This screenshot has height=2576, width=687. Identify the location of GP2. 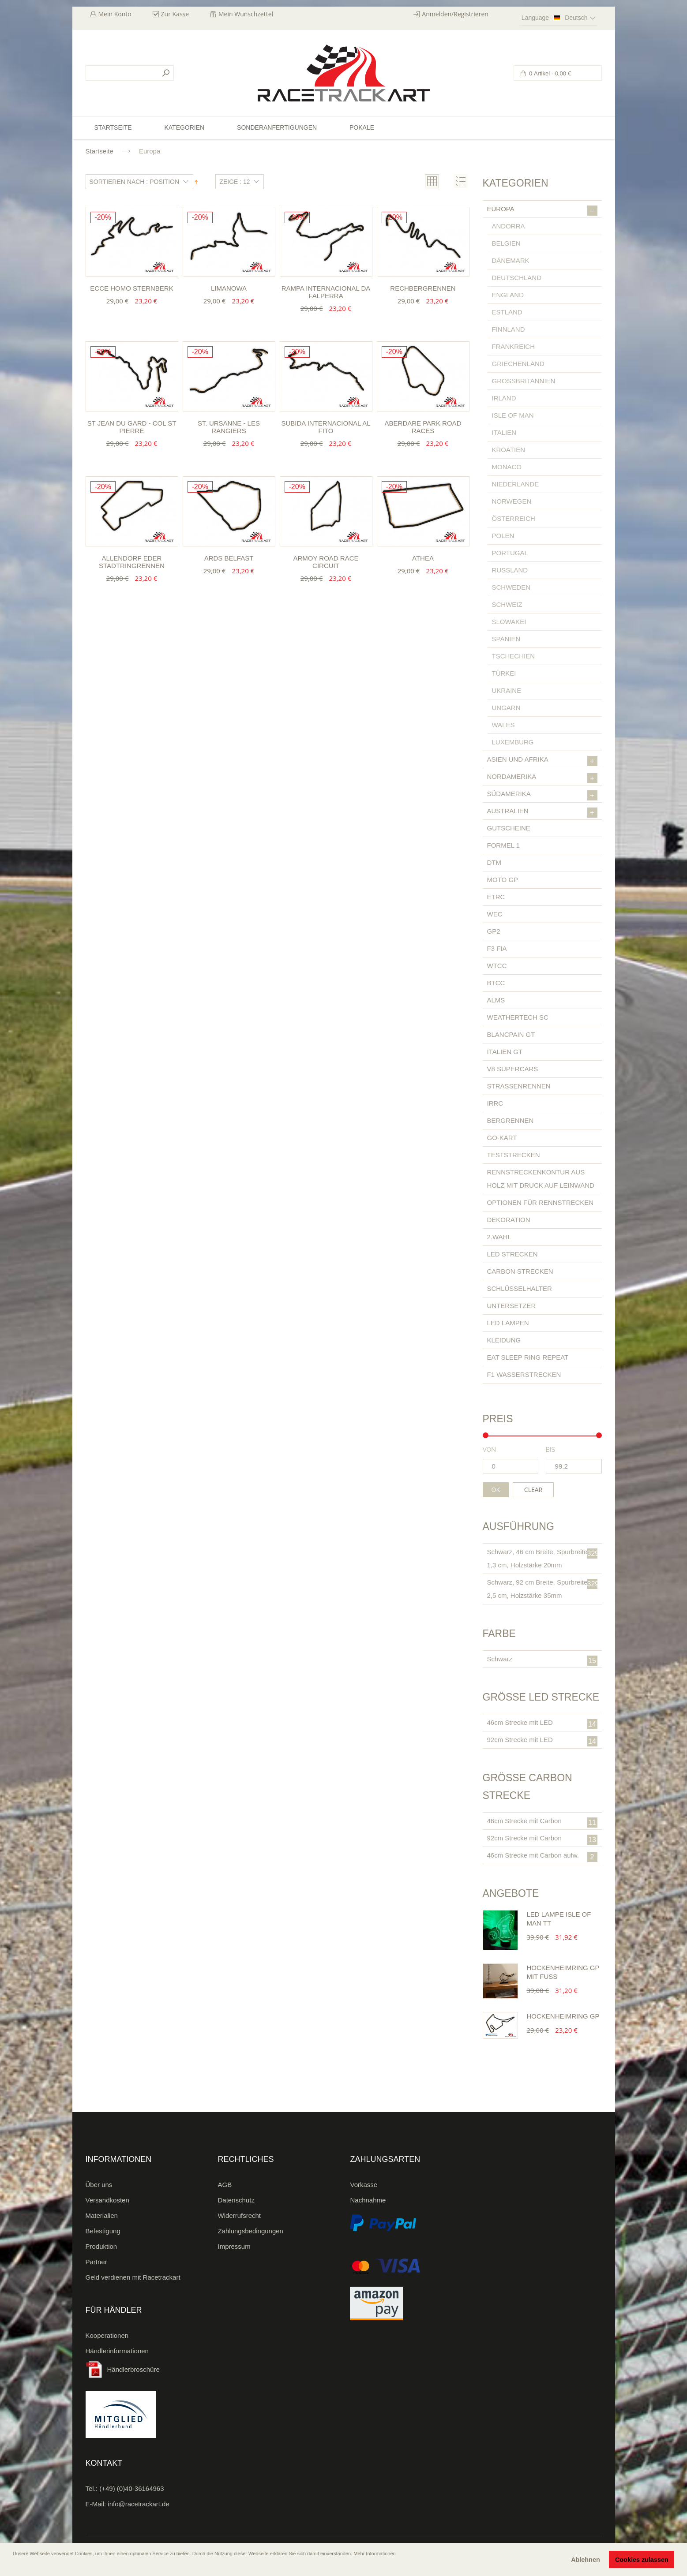
(493, 931).